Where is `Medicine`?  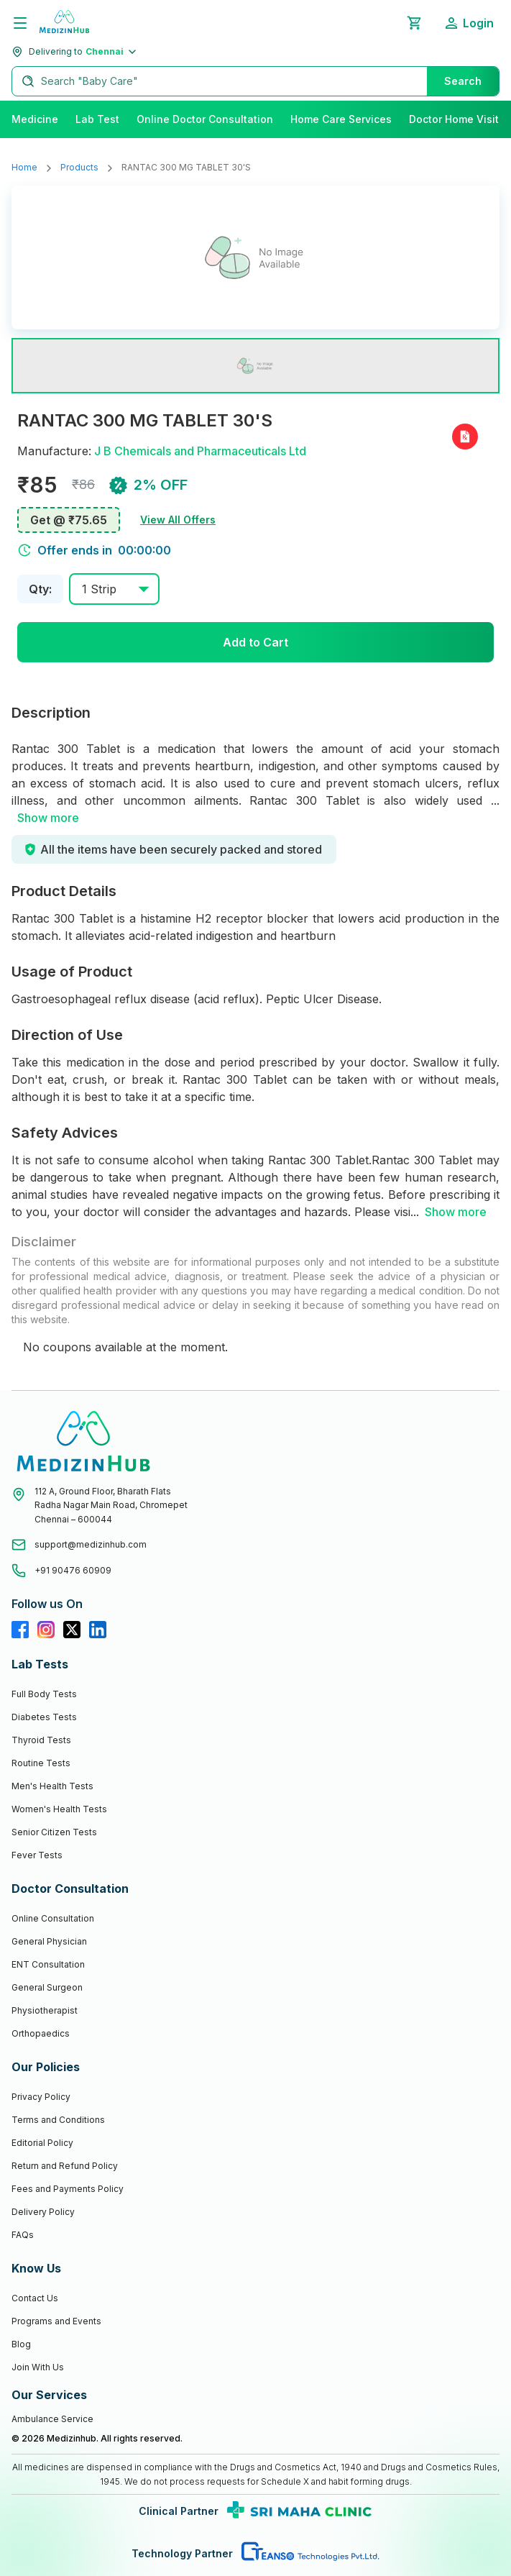 Medicine is located at coordinates (34, 119).